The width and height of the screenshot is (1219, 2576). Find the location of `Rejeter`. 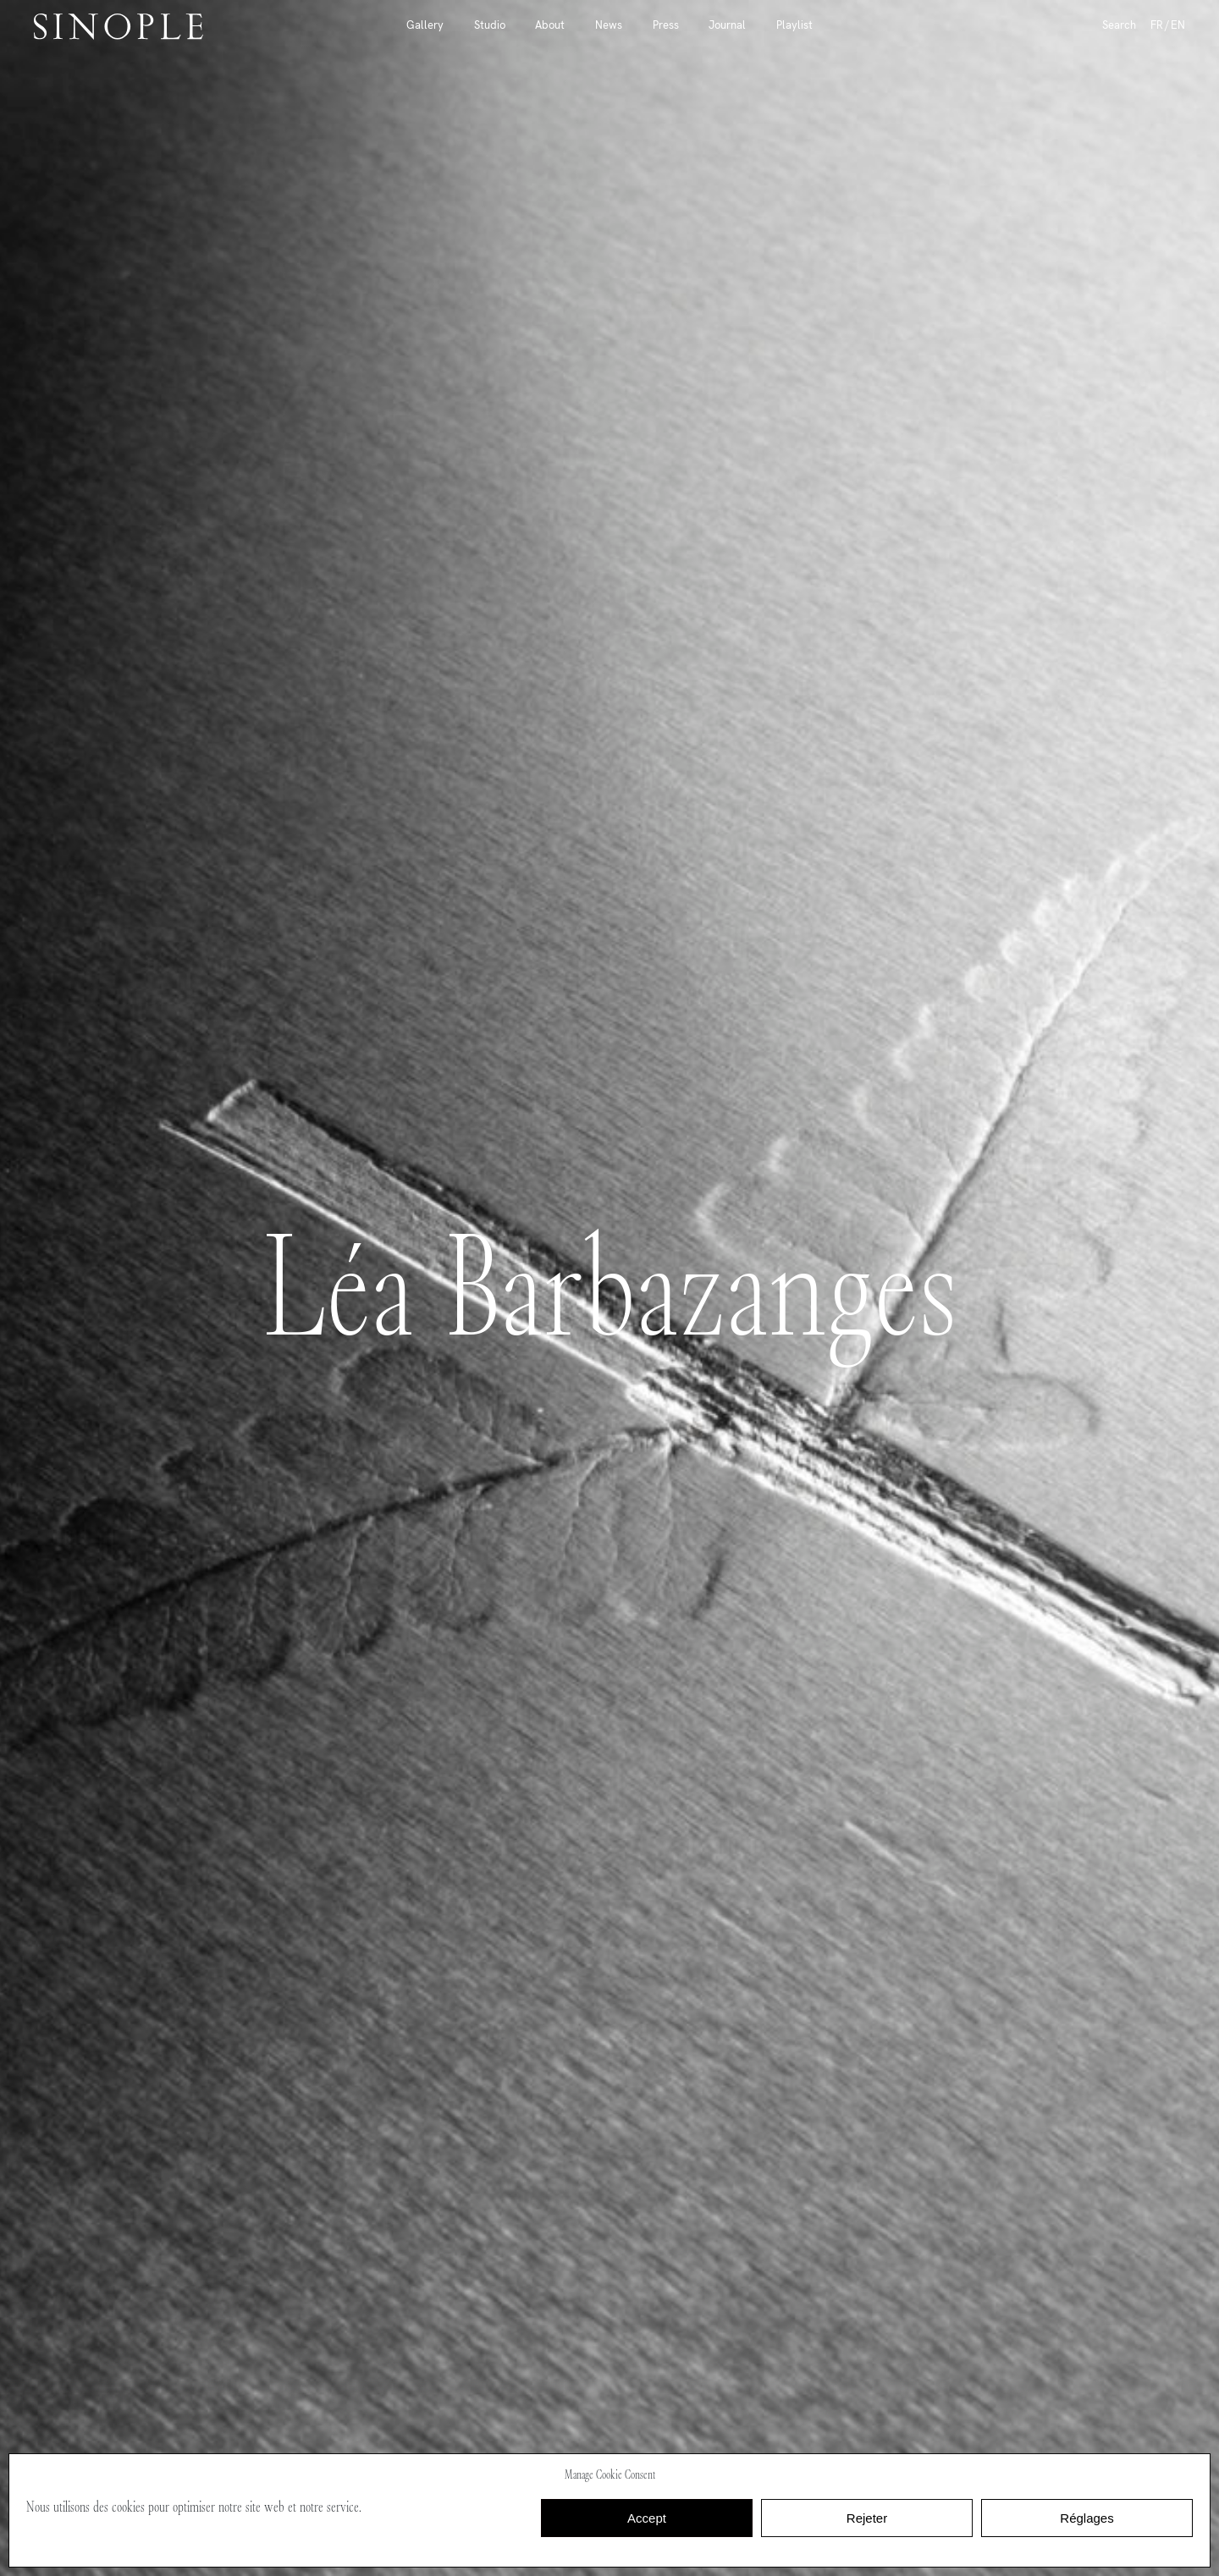

Rejeter is located at coordinates (867, 2518).